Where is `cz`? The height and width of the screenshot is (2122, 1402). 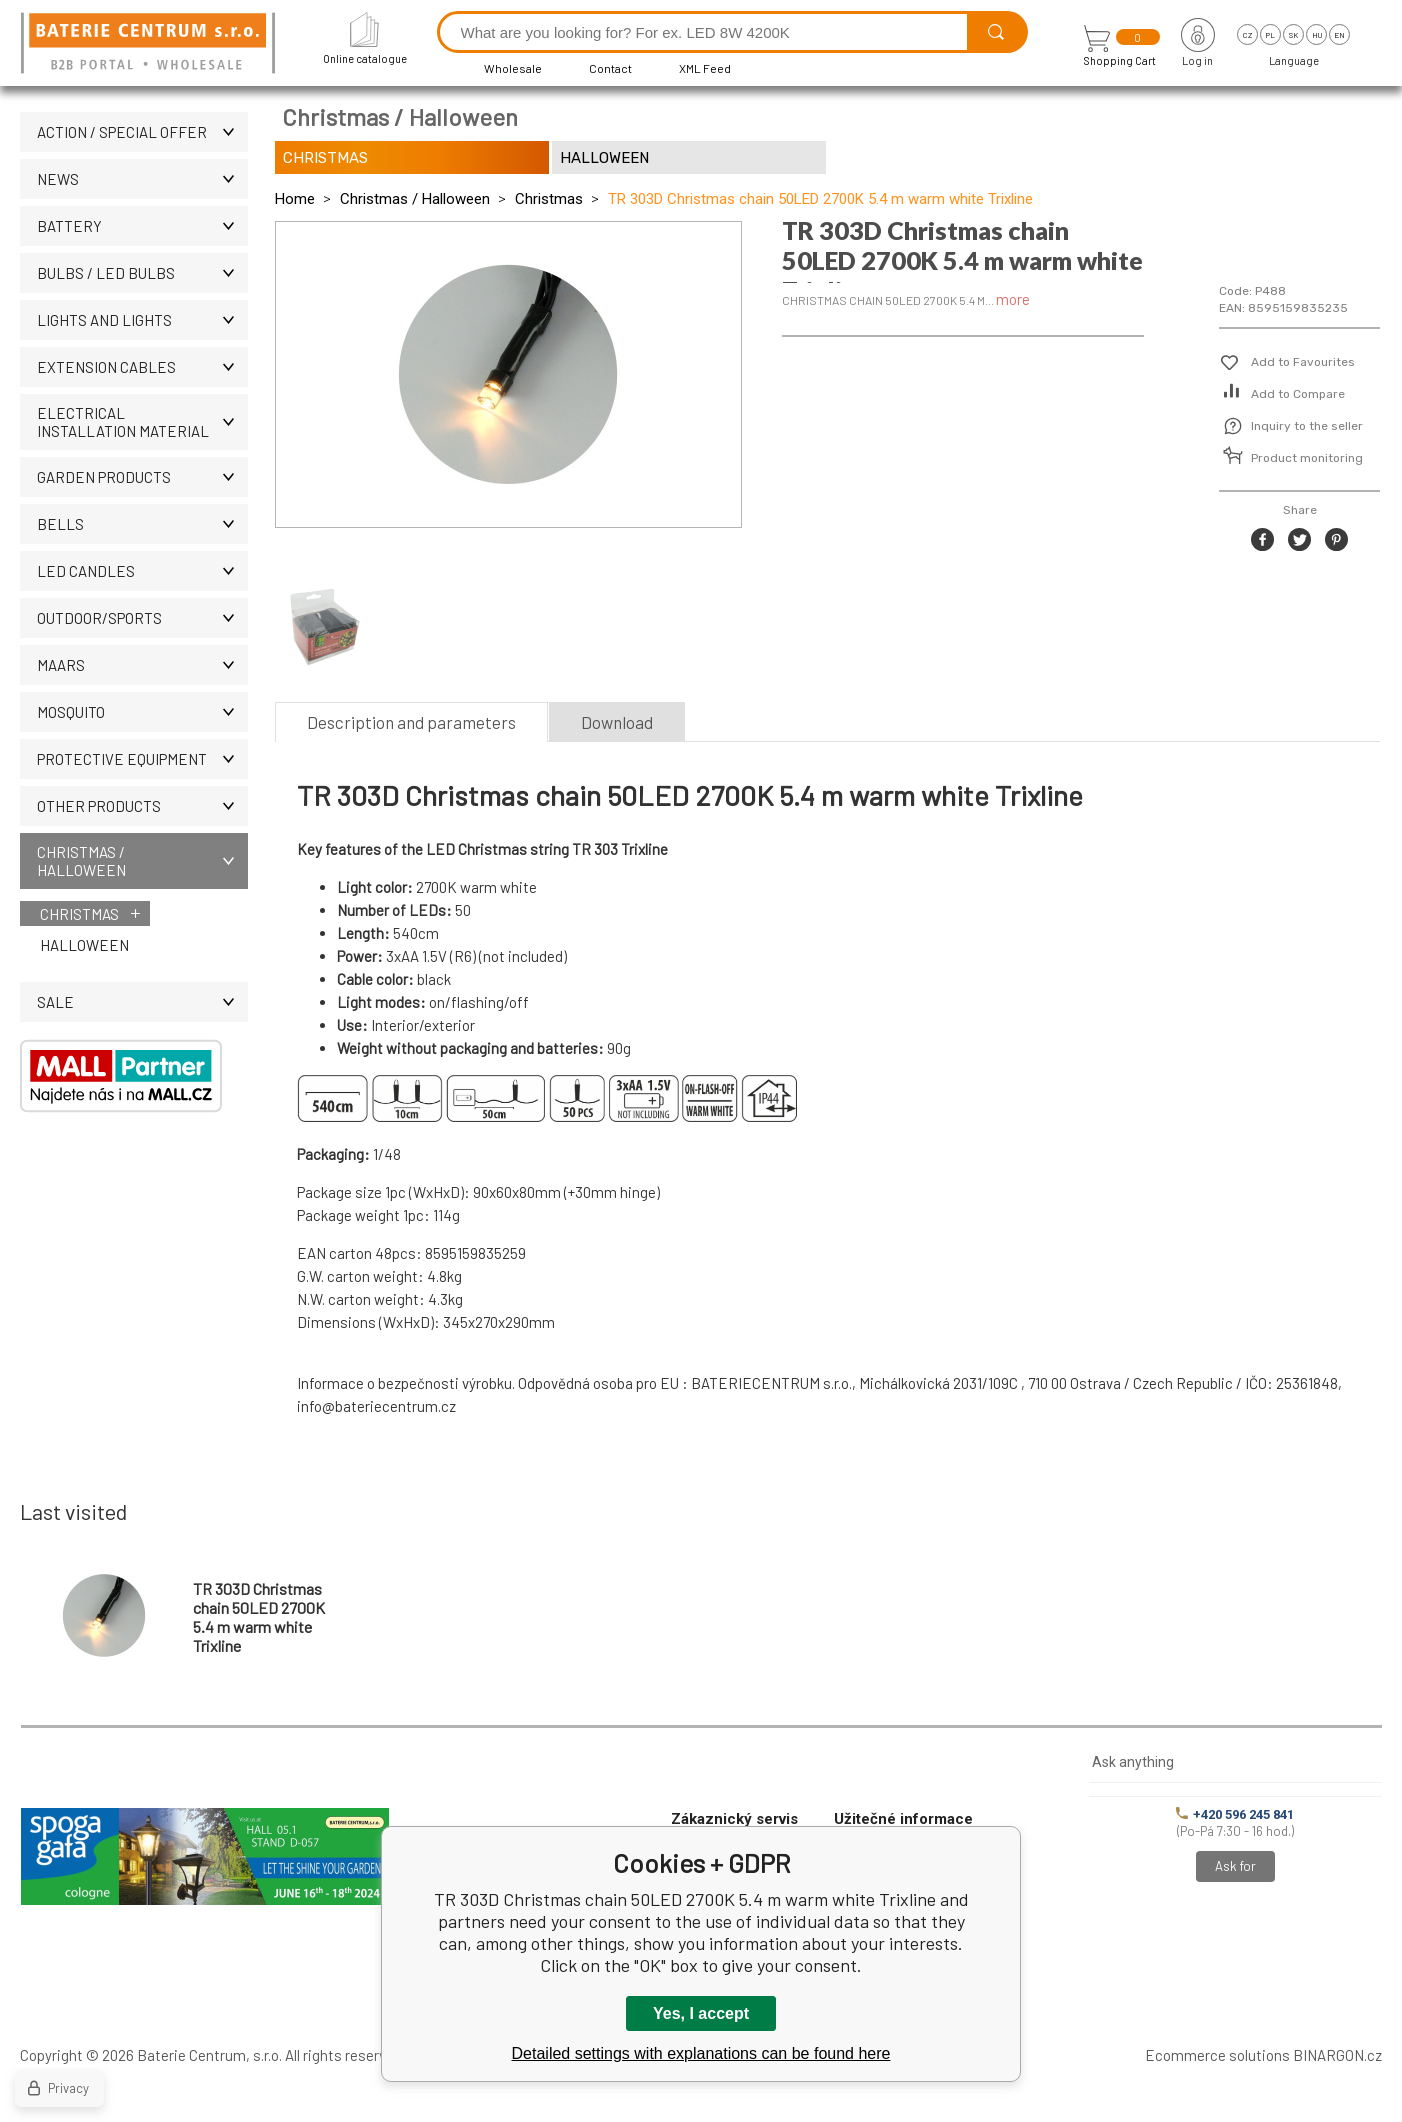
cz is located at coordinates (1247, 35).